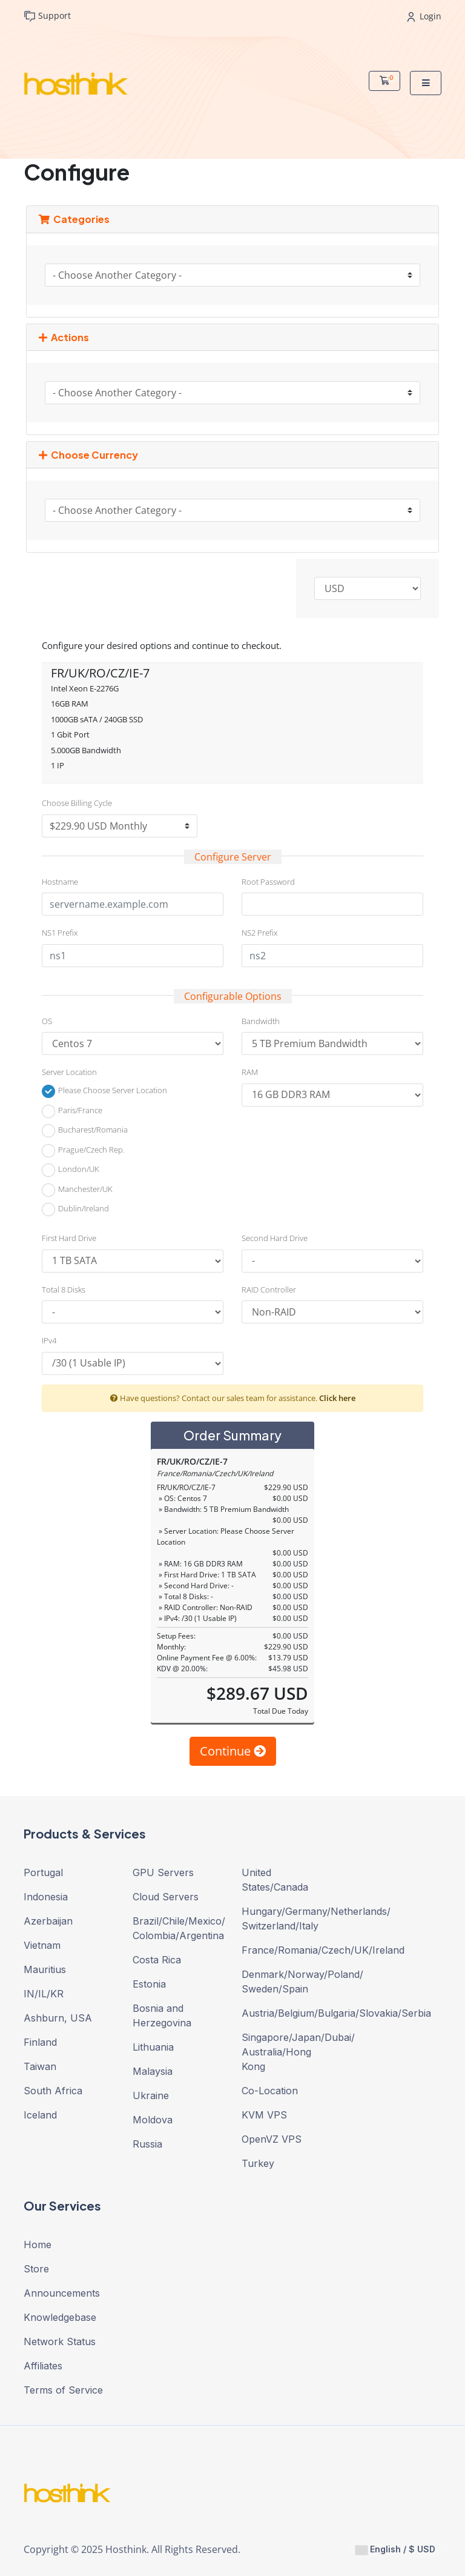 Image resolution: width=465 pixels, height=2576 pixels. What do you see at coordinates (60, 2317) in the screenshot?
I see `Knowledgebase` at bounding box center [60, 2317].